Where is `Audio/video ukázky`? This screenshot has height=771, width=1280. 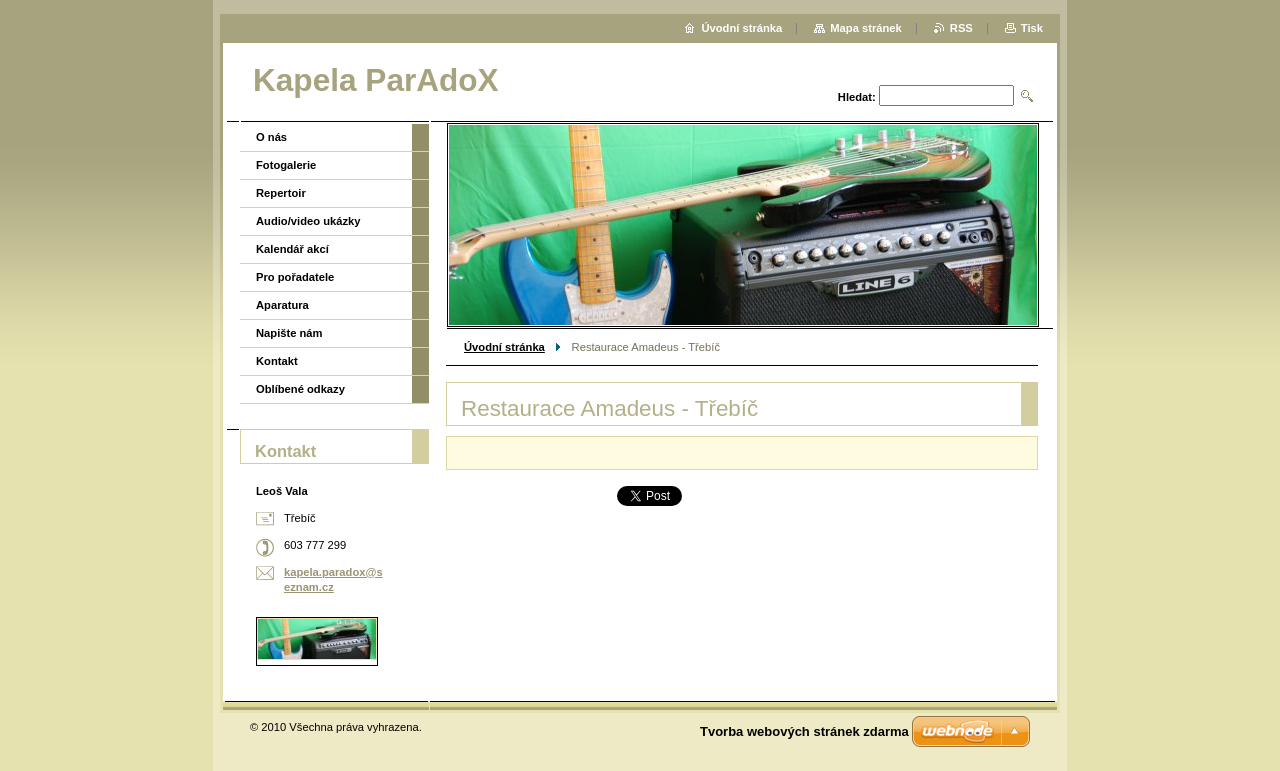
Audio/video ukázky is located at coordinates (308, 221).